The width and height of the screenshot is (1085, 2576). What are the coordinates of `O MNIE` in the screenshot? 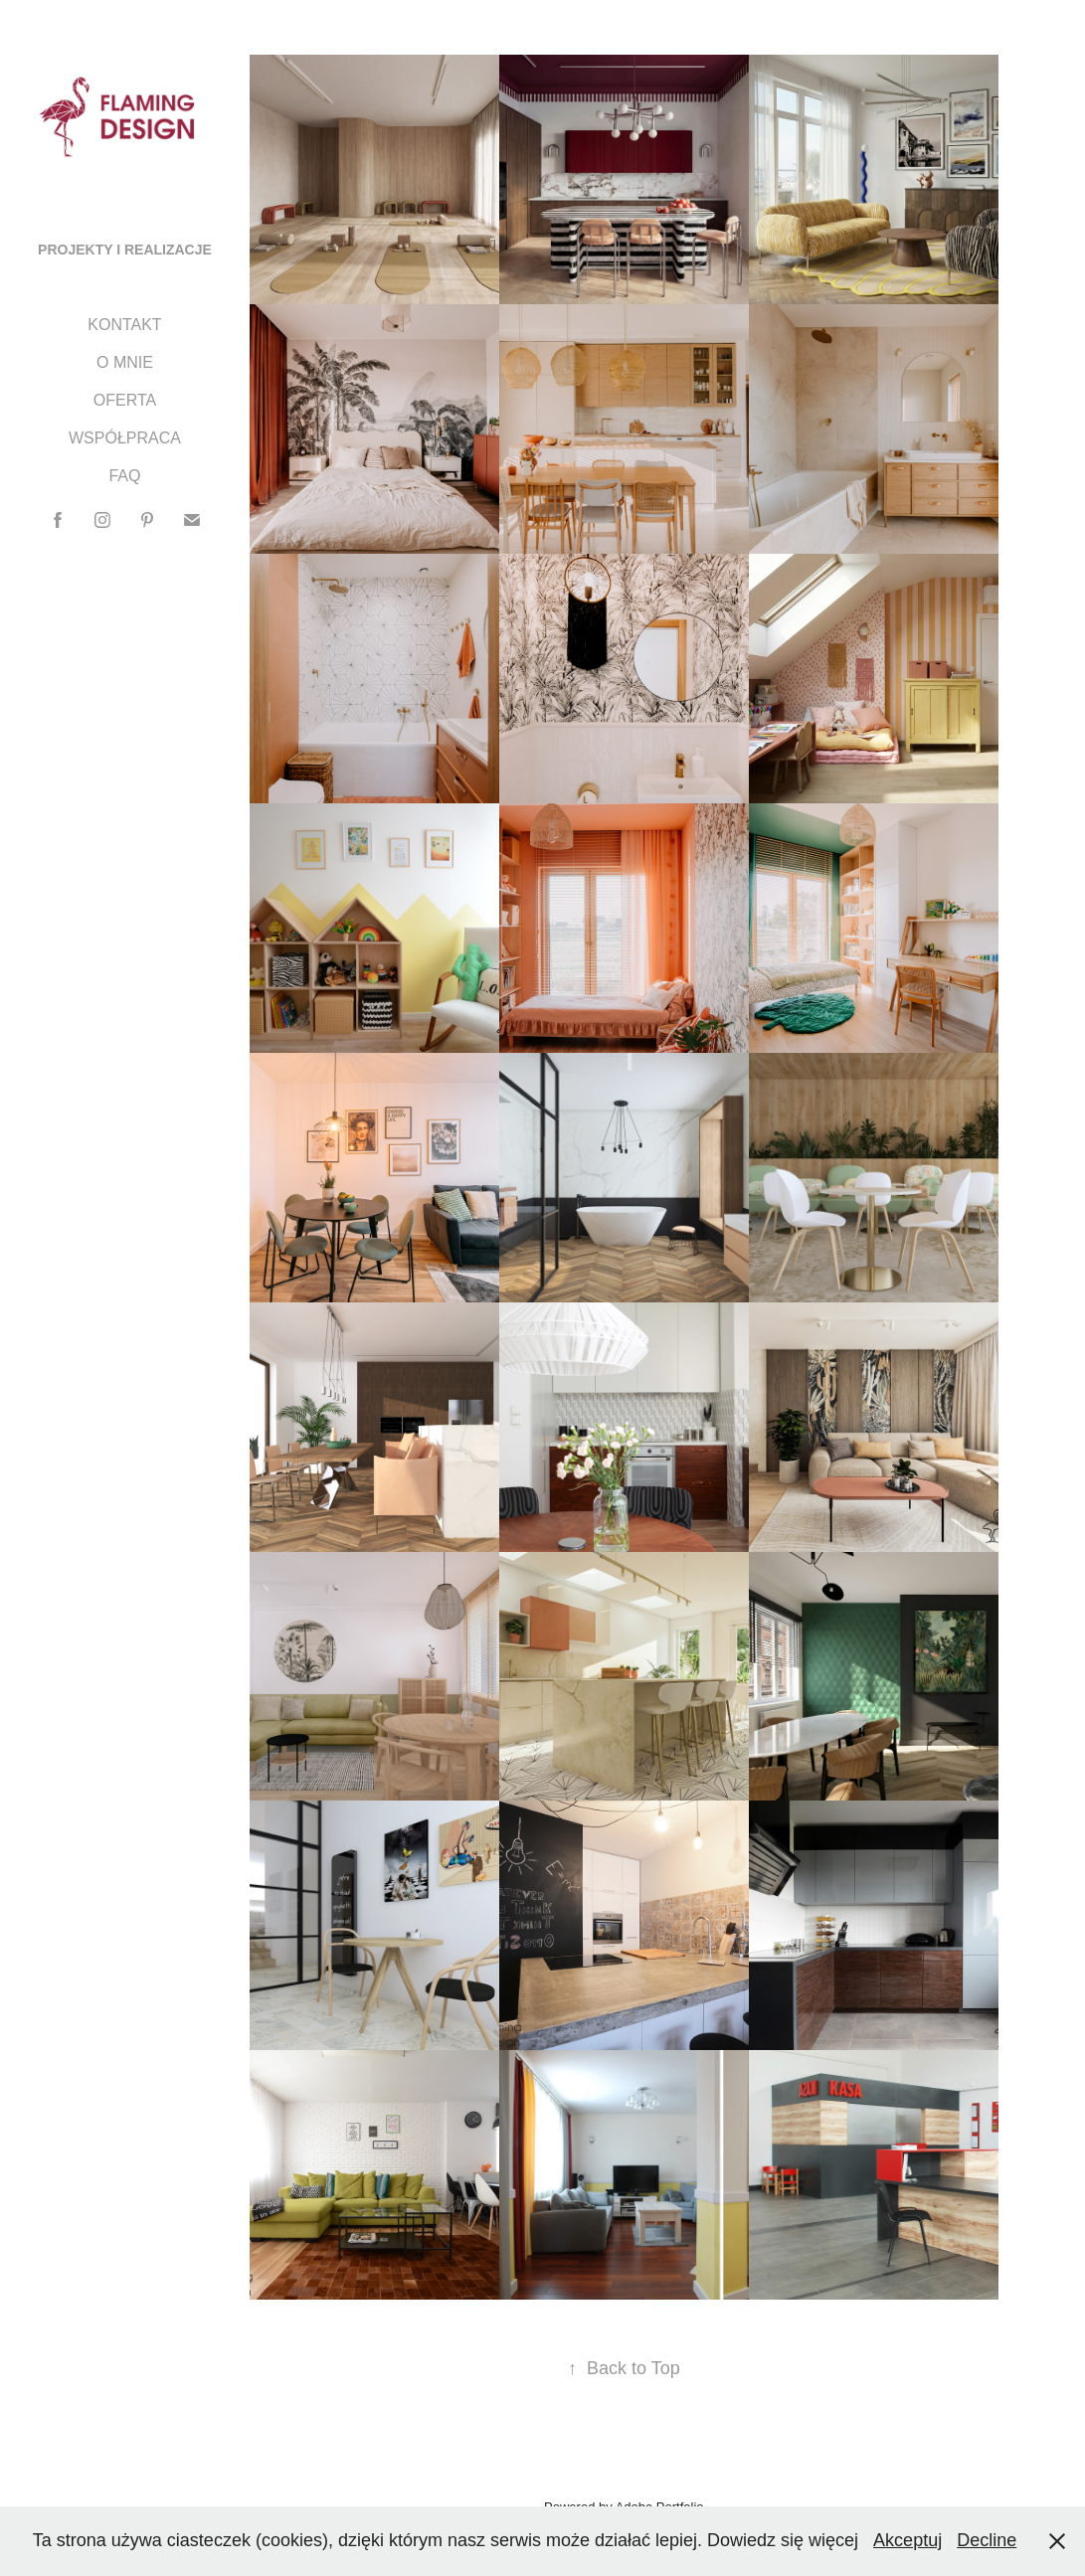 It's located at (124, 362).